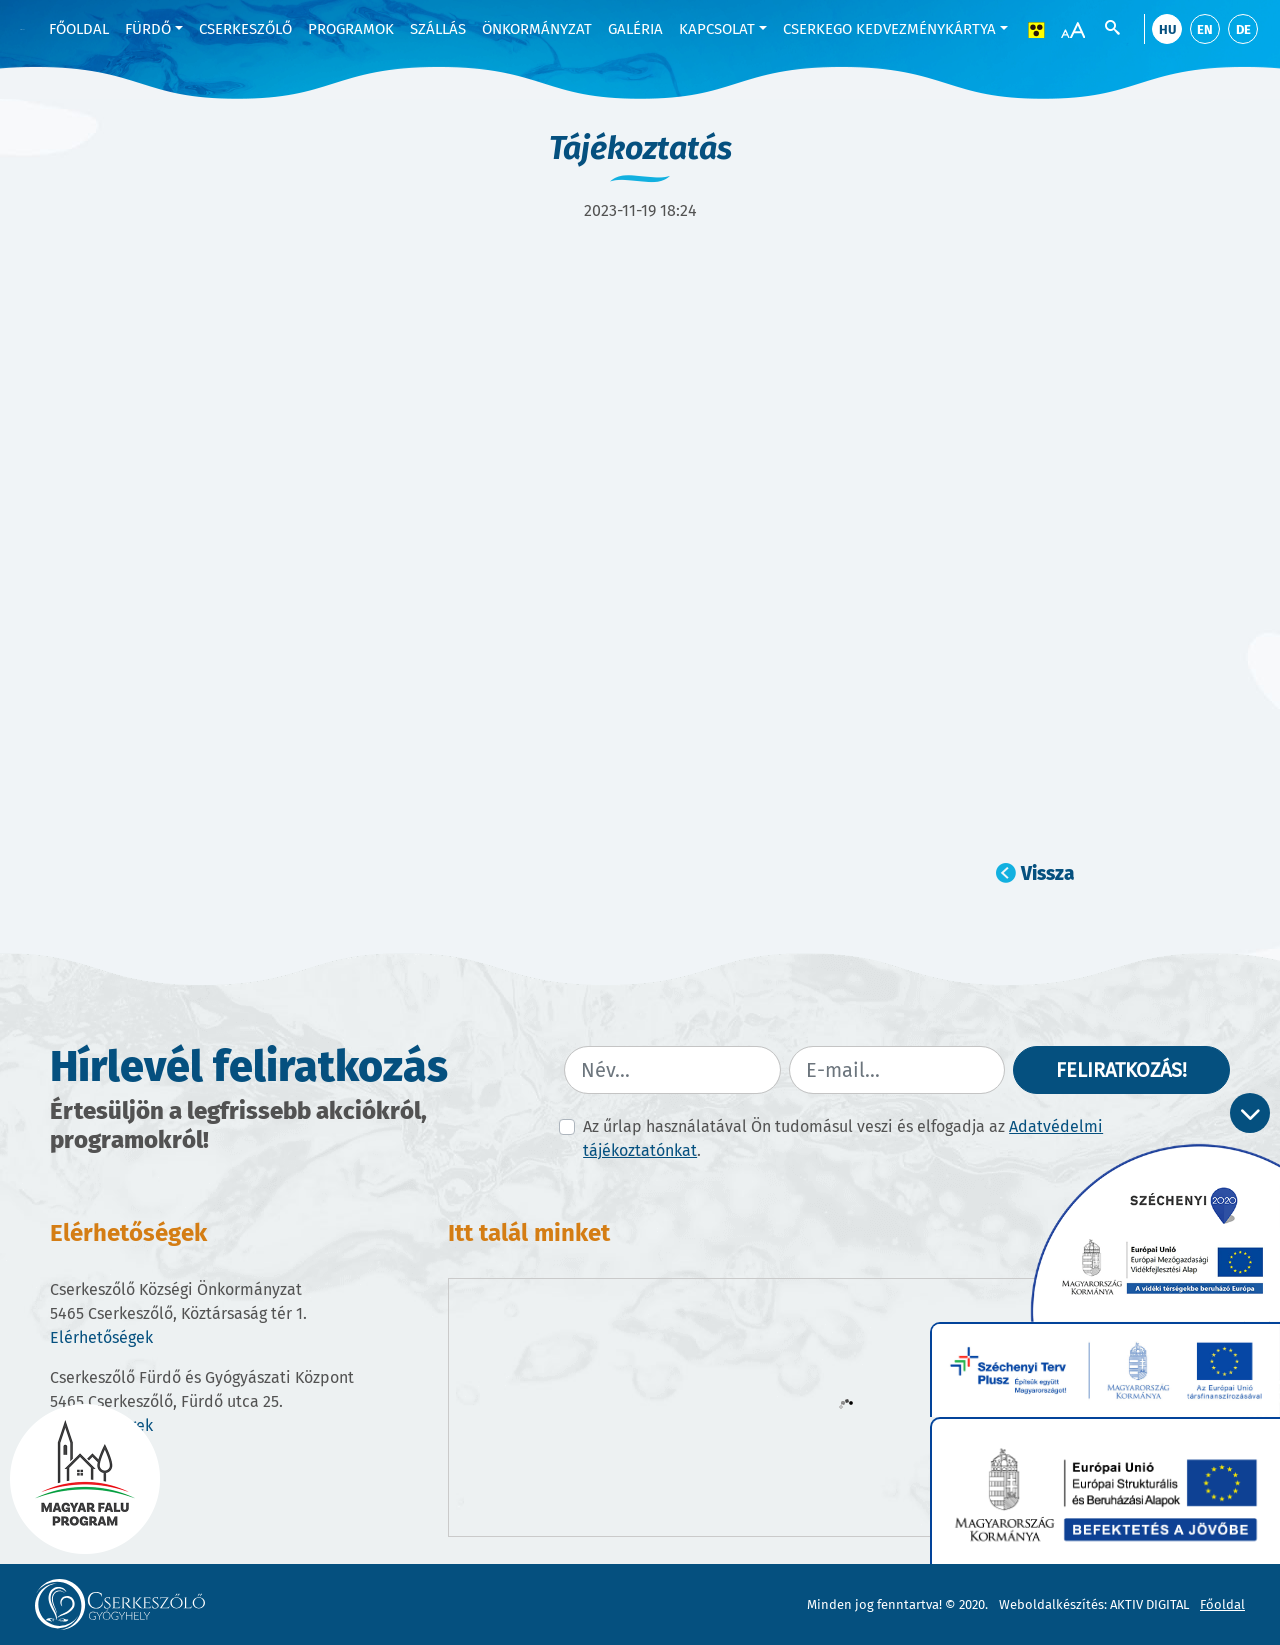 The width and height of the screenshot is (1280, 1645). I want to click on AKTIV DIGITAL, so click(1149, 1604).